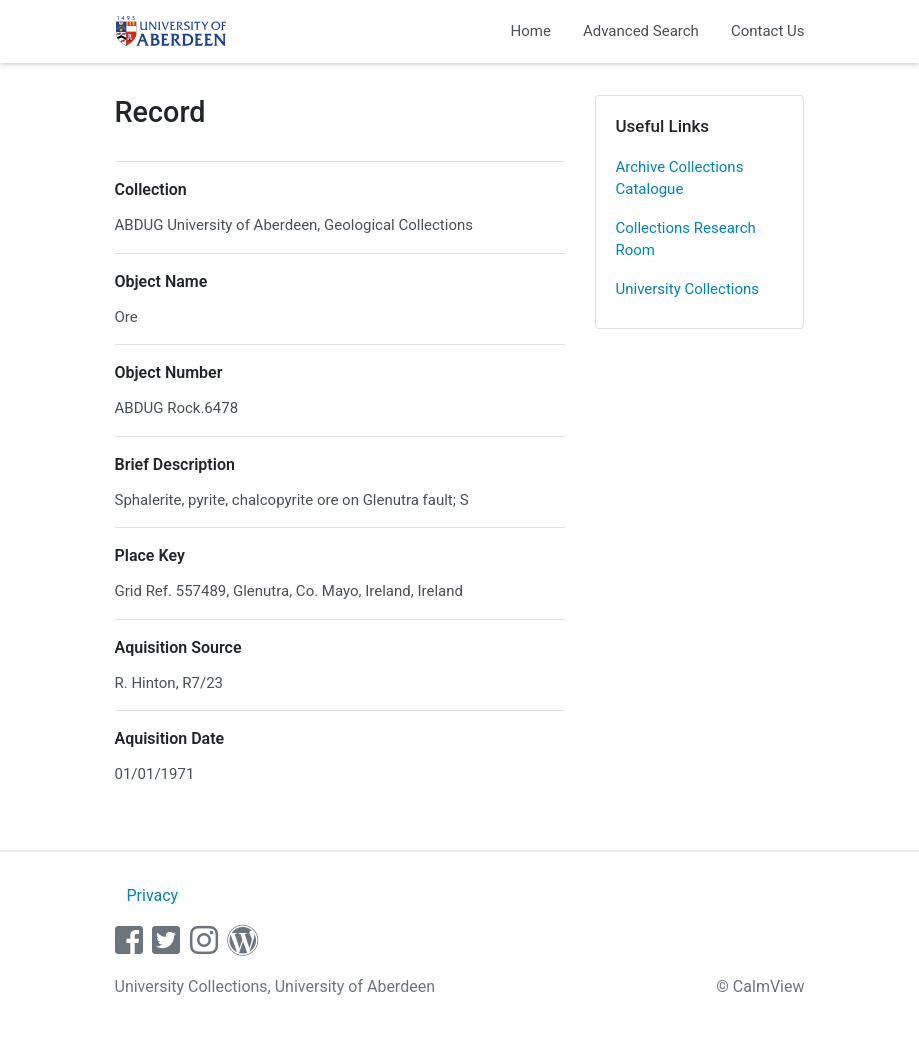  I want to click on Home, so click(531, 31).